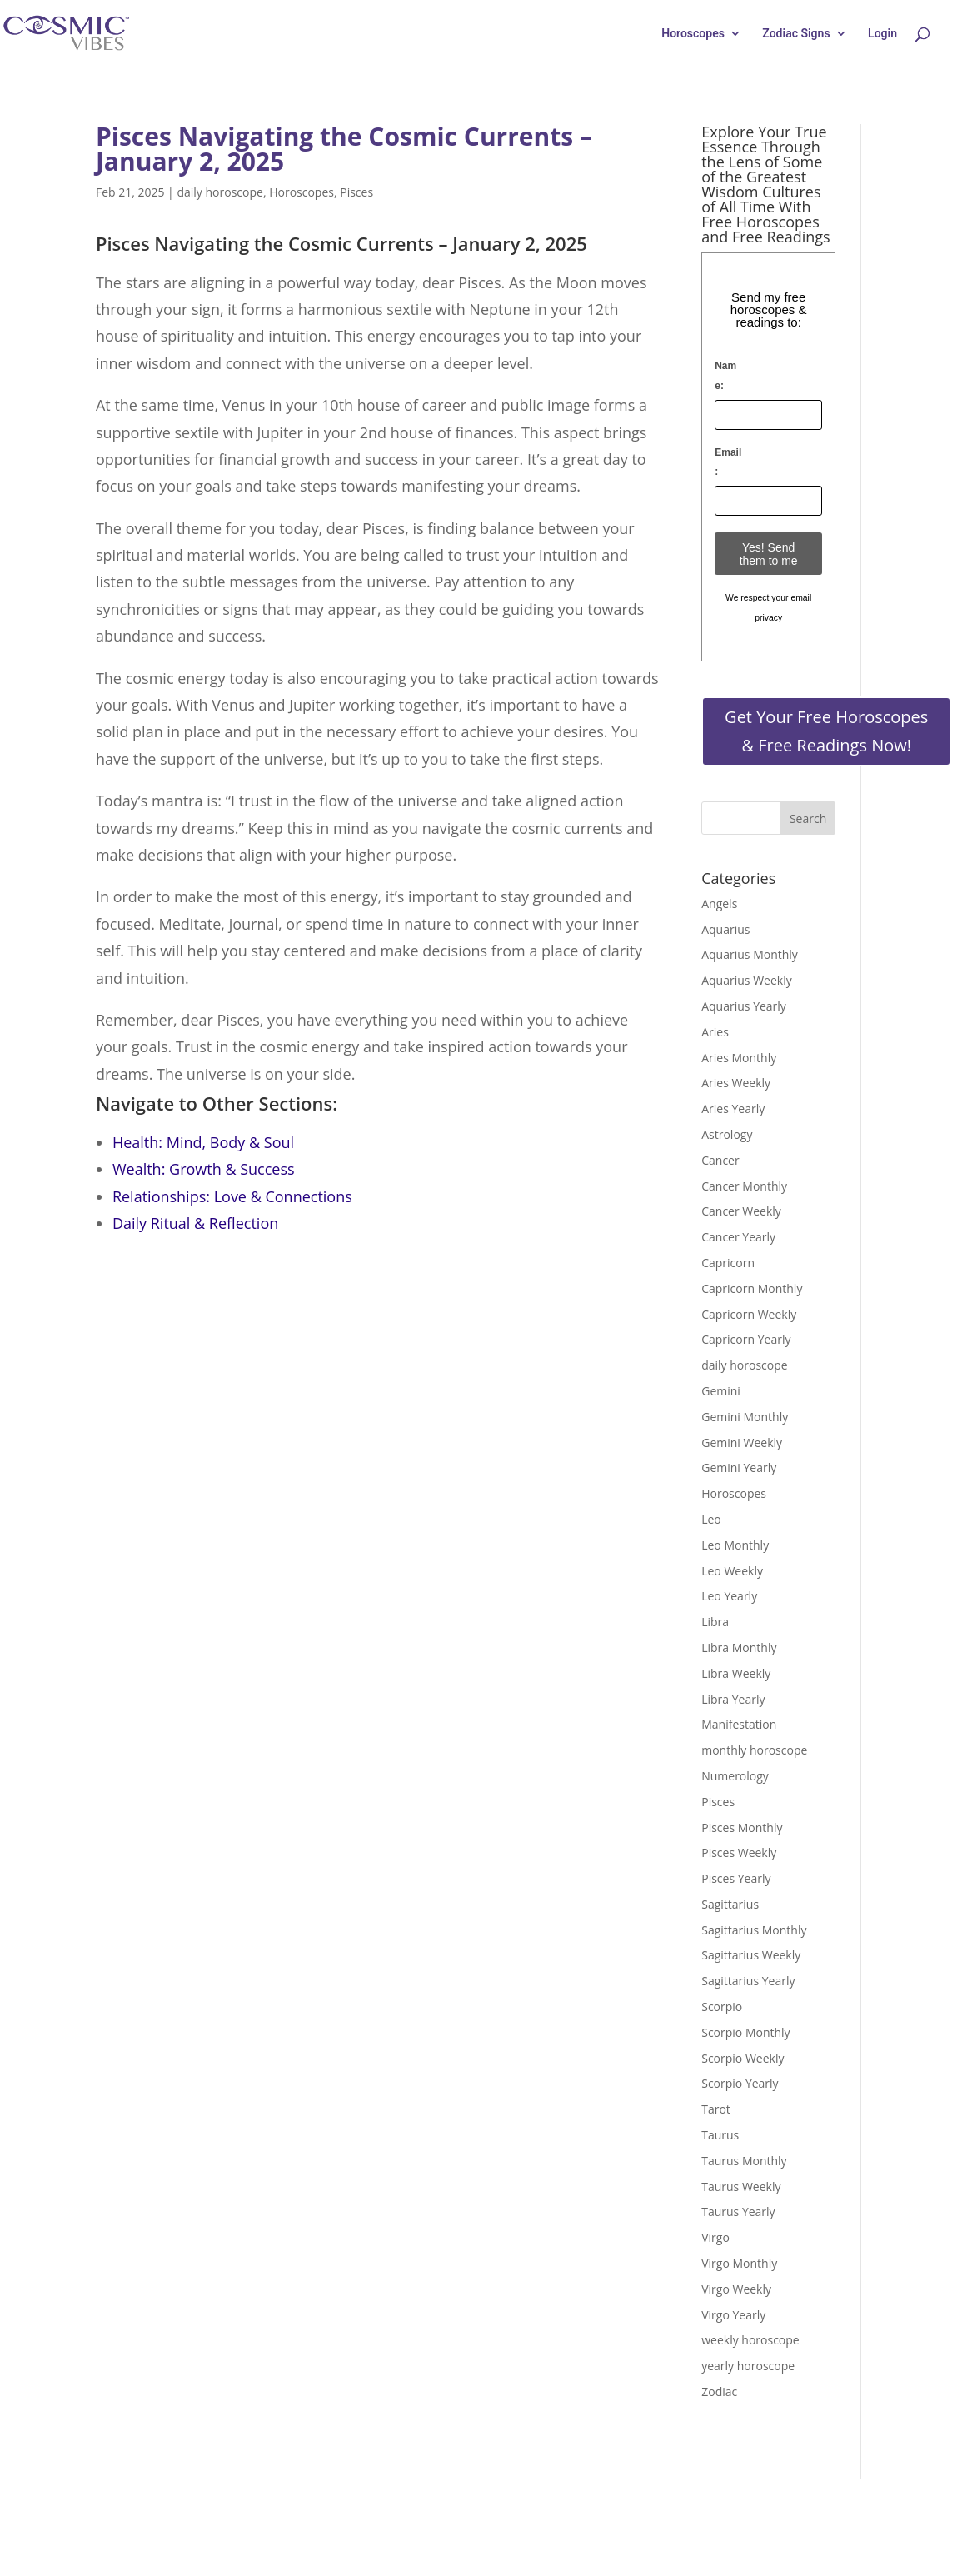 Image resolution: width=957 pixels, height=2576 pixels. What do you see at coordinates (743, 2161) in the screenshot?
I see `Taurus Monthly` at bounding box center [743, 2161].